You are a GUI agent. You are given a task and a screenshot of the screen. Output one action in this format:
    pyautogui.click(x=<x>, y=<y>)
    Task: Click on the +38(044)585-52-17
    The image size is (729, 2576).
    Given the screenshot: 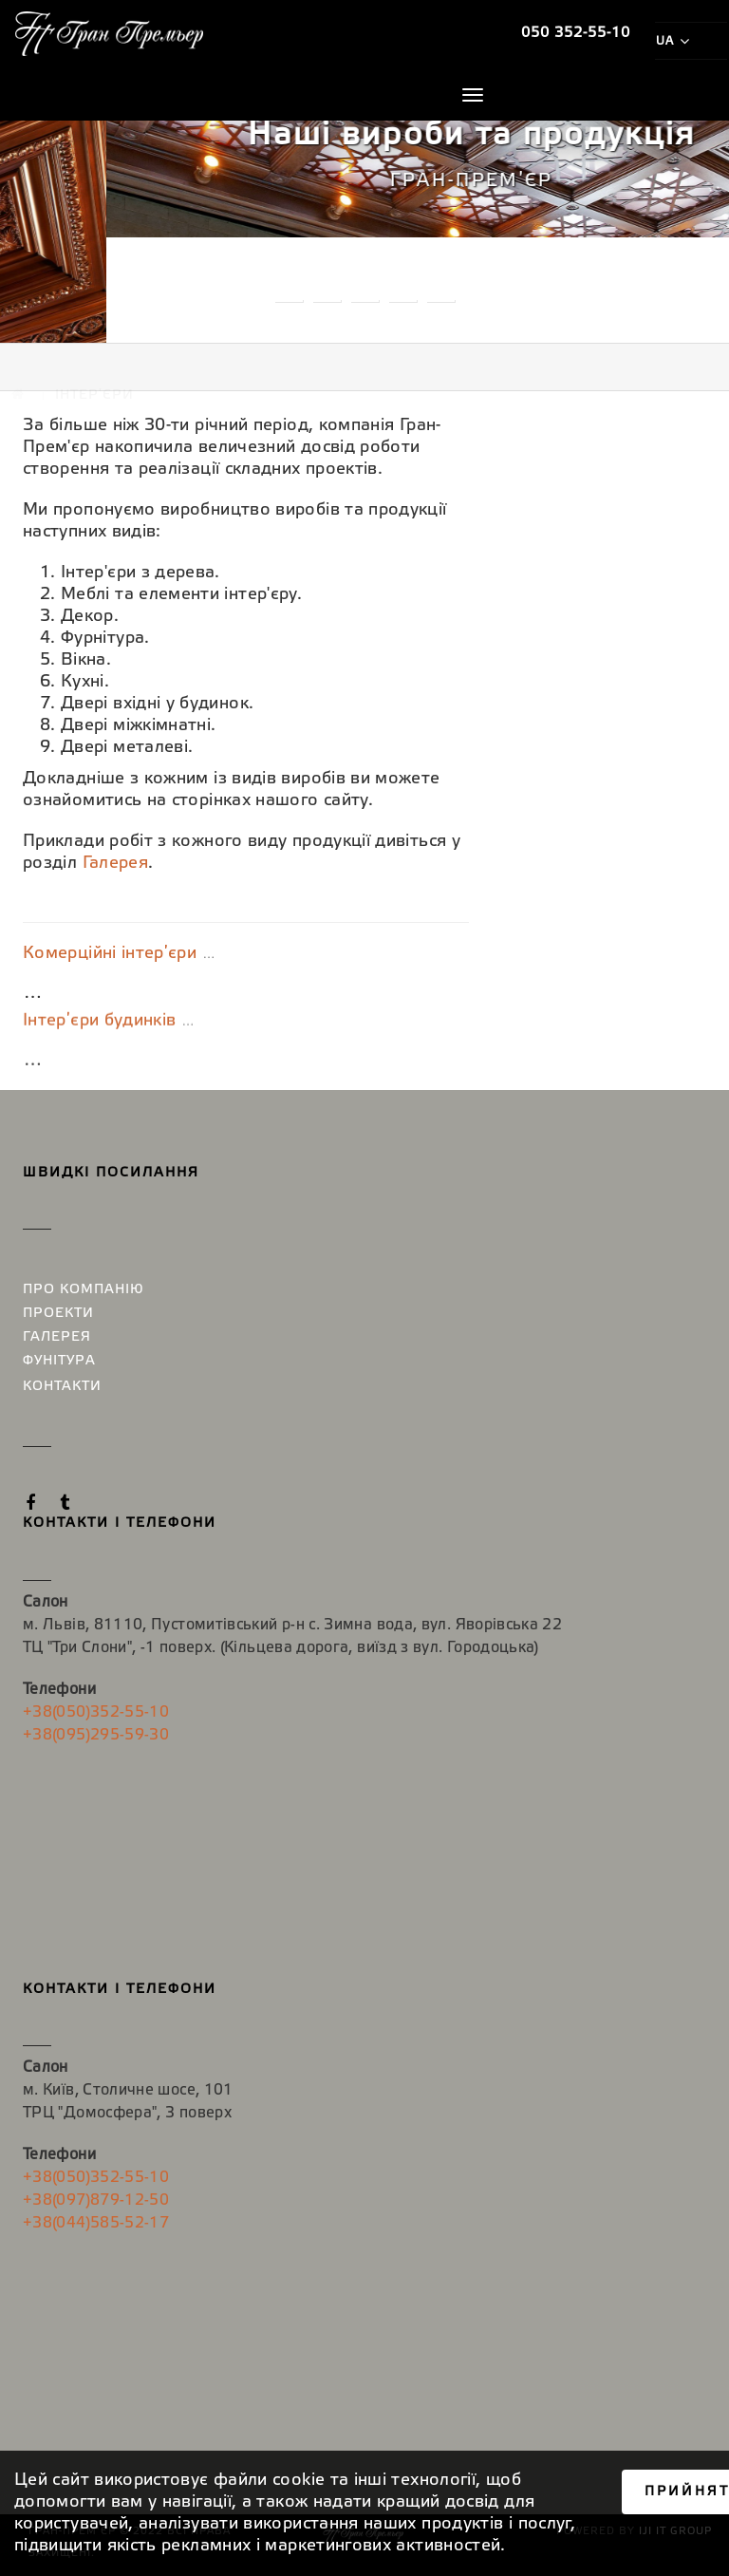 What is the action you would take?
    pyautogui.click(x=96, y=2223)
    